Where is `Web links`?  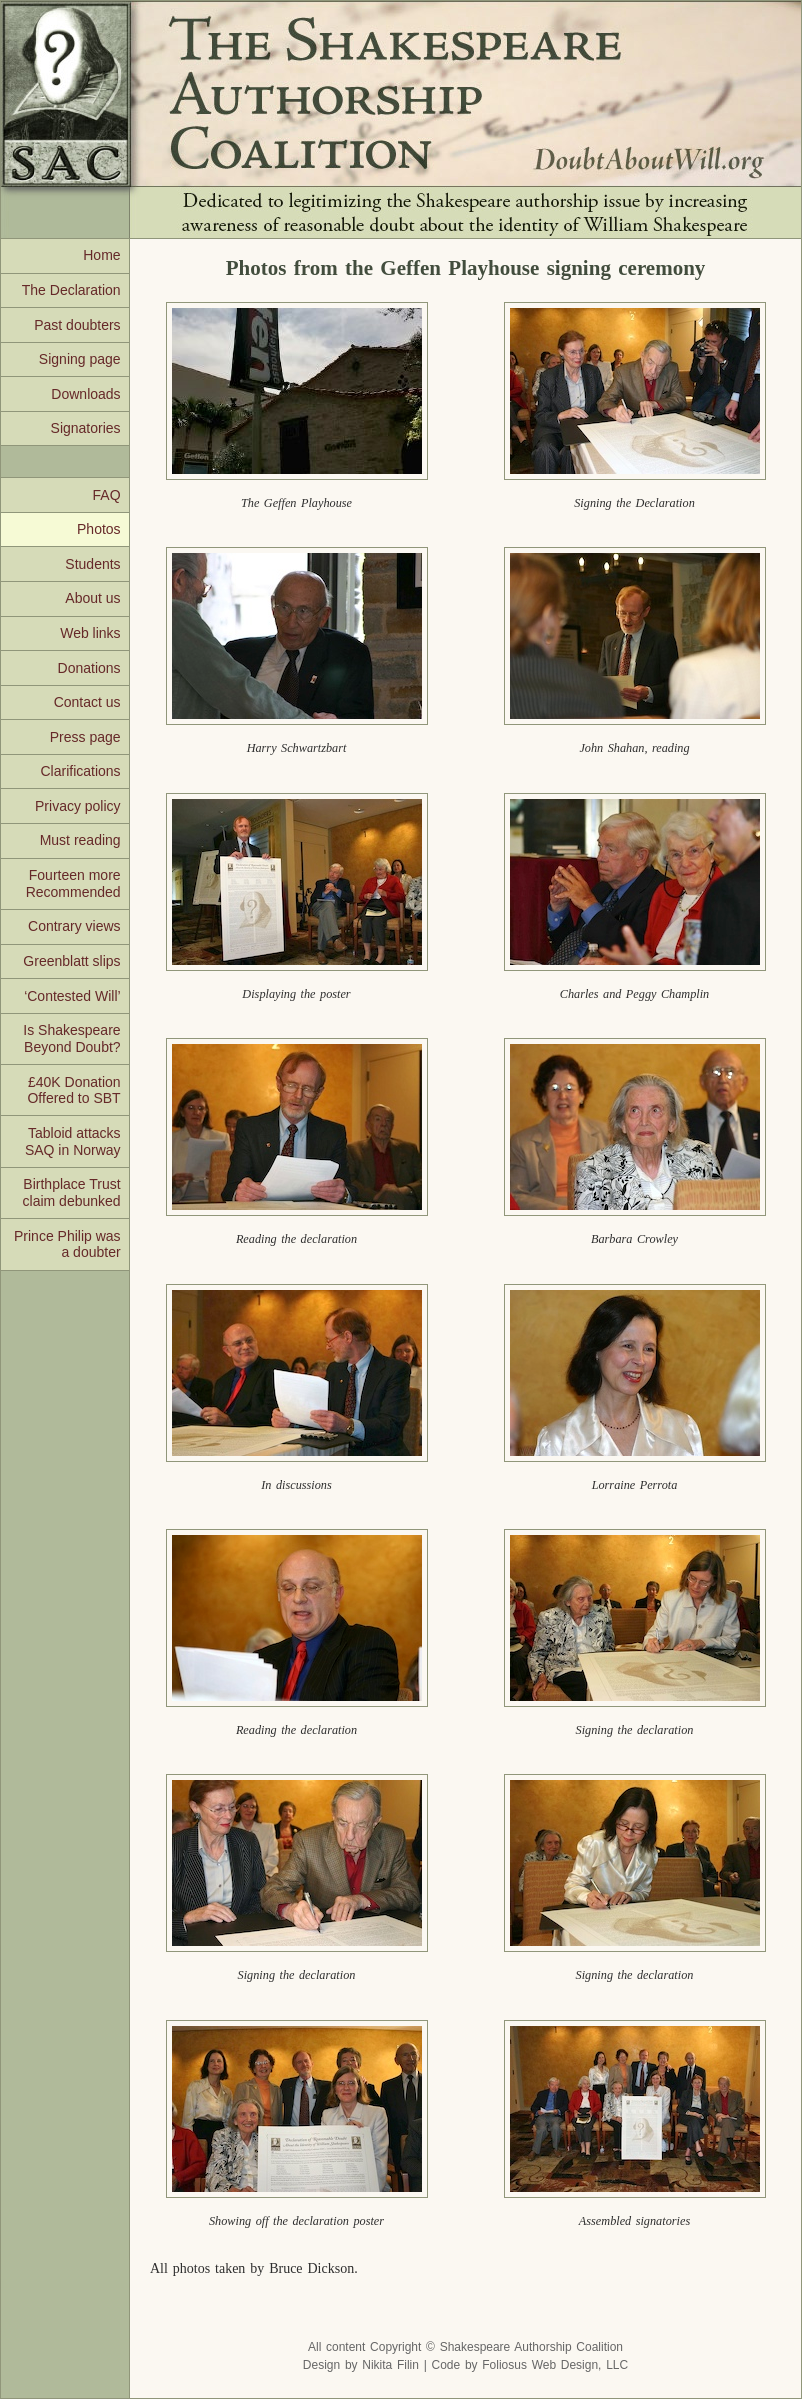 Web links is located at coordinates (90, 633).